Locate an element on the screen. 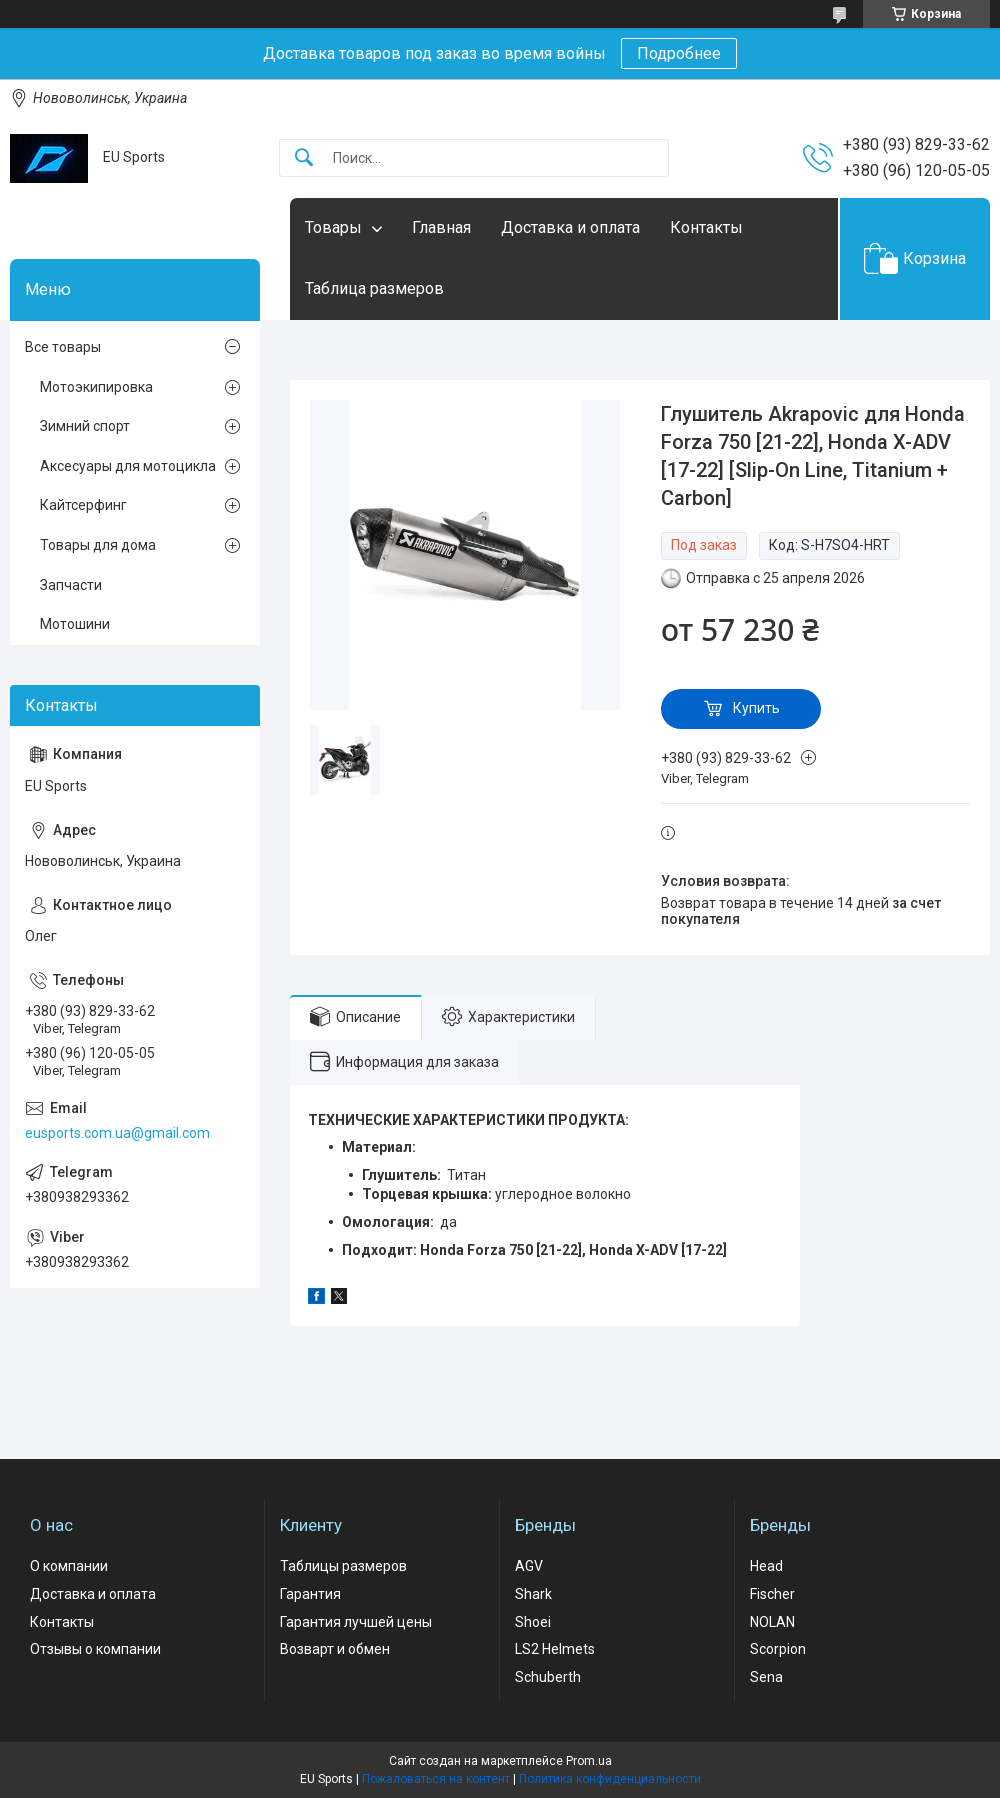  Schuberth is located at coordinates (548, 1677).